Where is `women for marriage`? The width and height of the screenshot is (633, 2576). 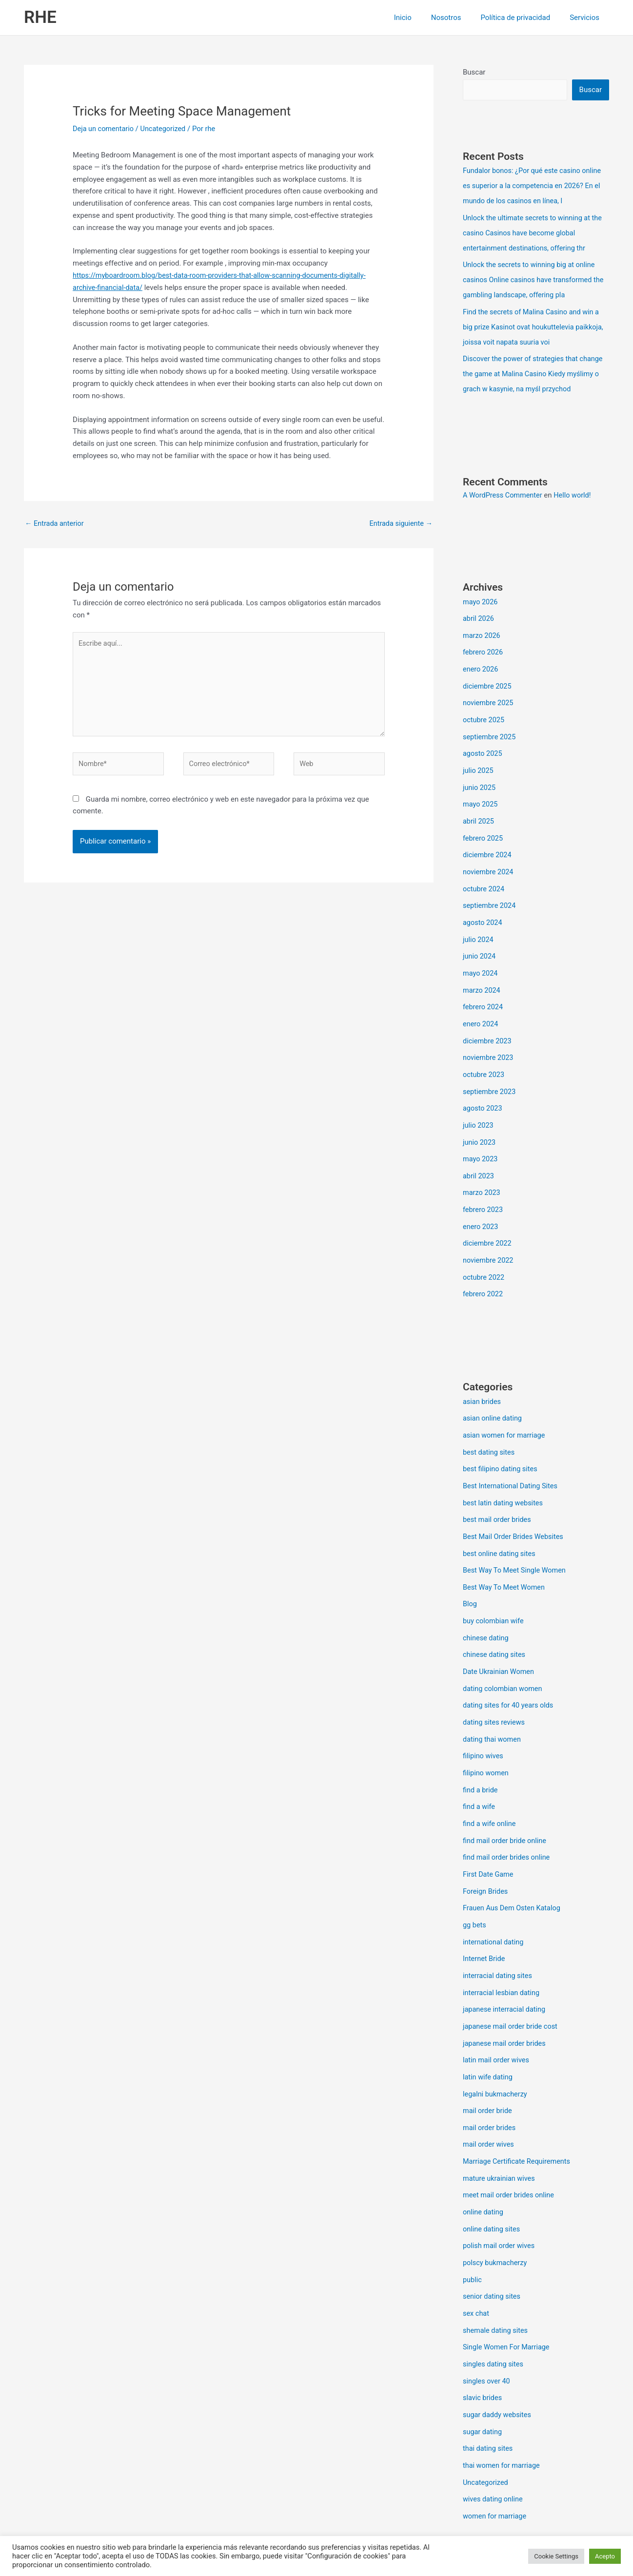
women for marriage is located at coordinates (496, 2462).